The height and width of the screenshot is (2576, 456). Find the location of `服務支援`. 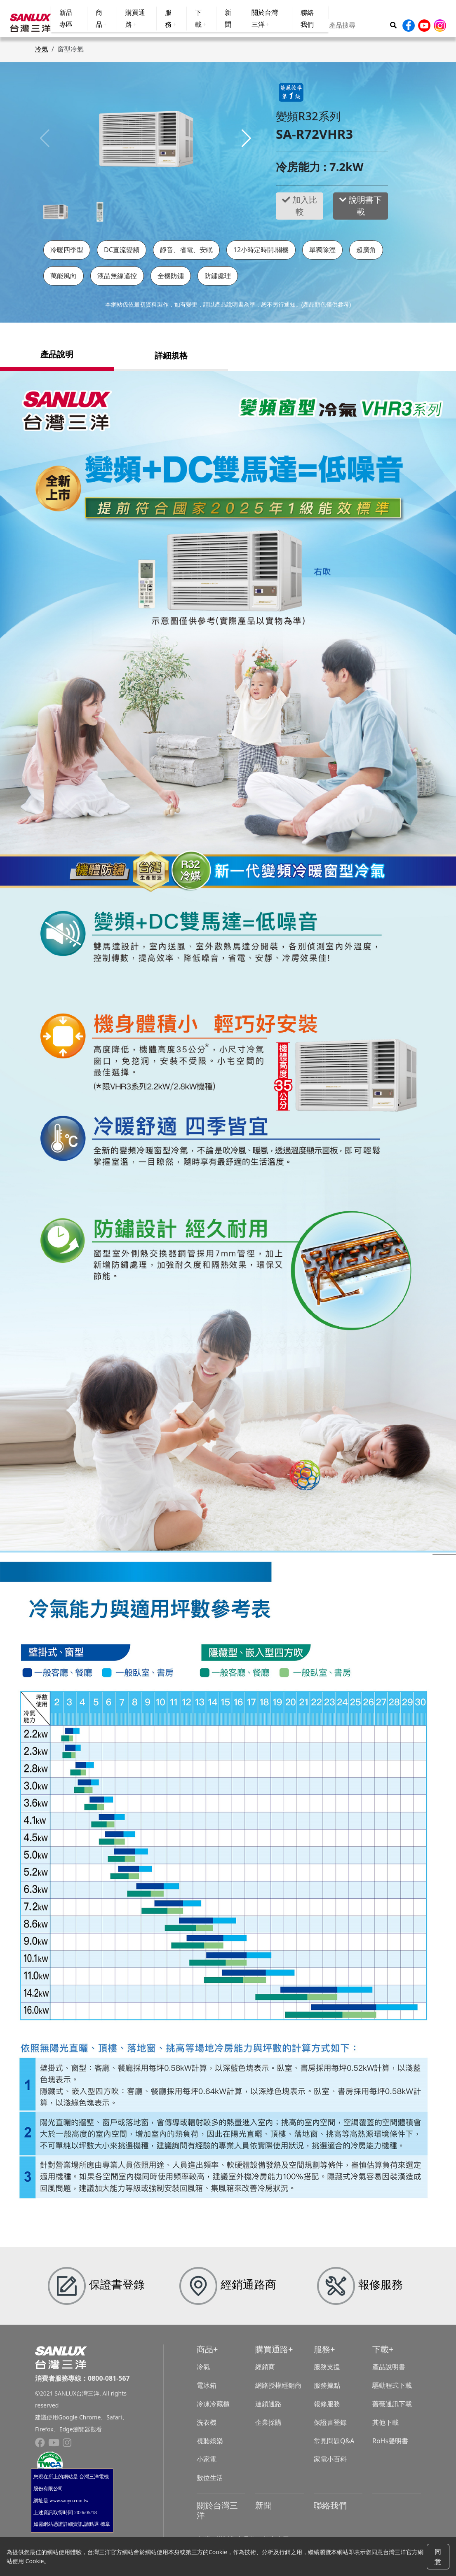

服務支援 is located at coordinates (327, 2371).